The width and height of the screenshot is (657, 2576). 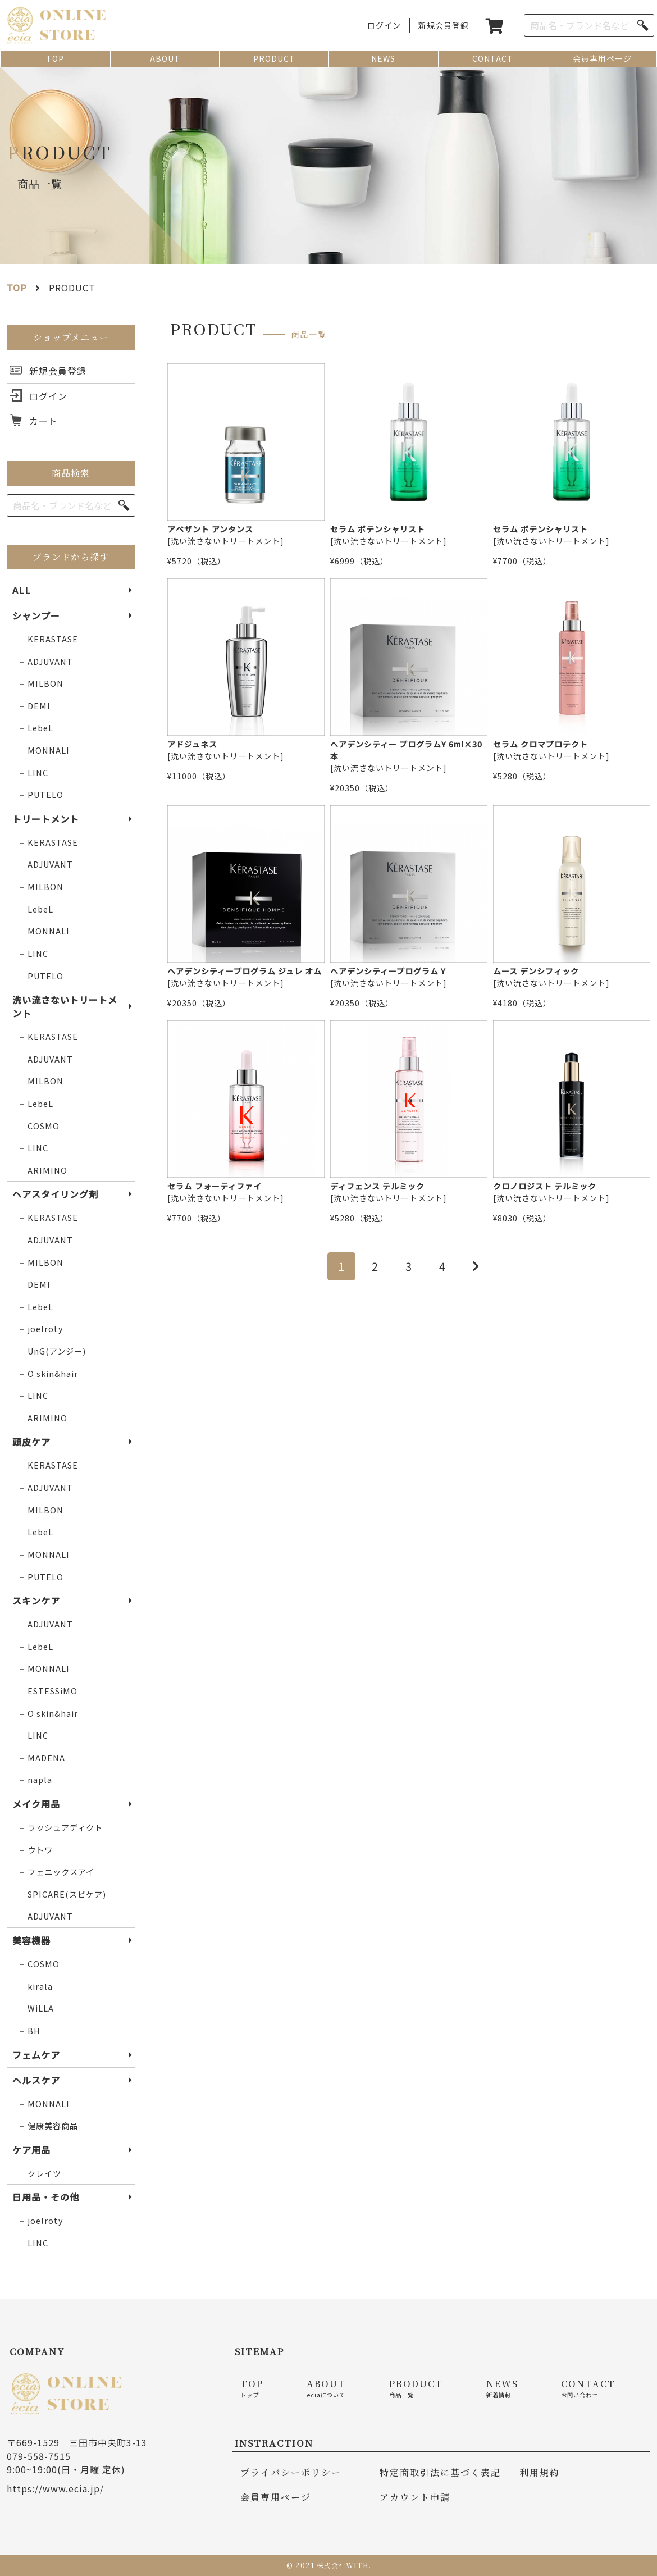 What do you see at coordinates (35, 2008) in the screenshot?
I see `WiLLA` at bounding box center [35, 2008].